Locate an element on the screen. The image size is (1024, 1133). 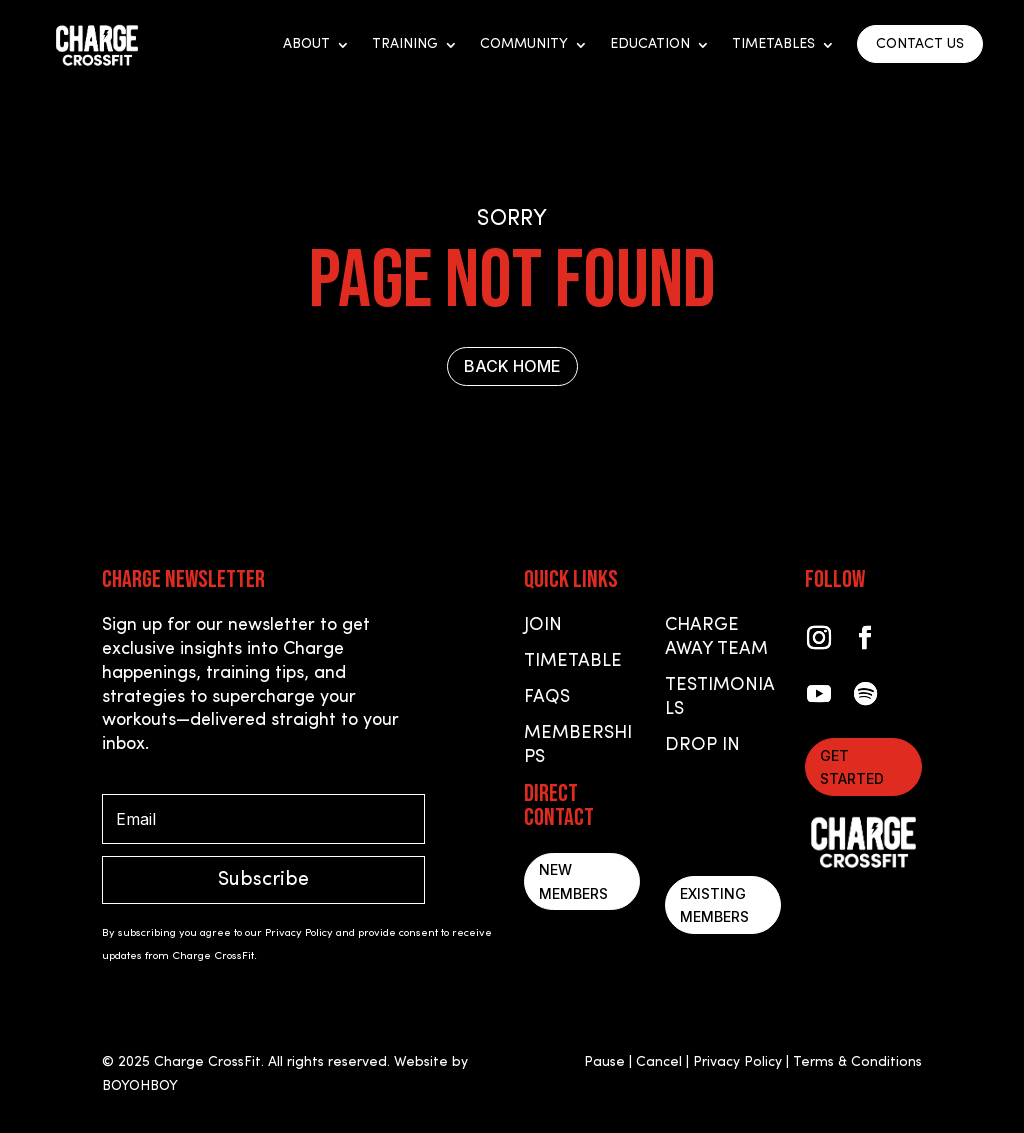
Get started is located at coordinates (852, 767).